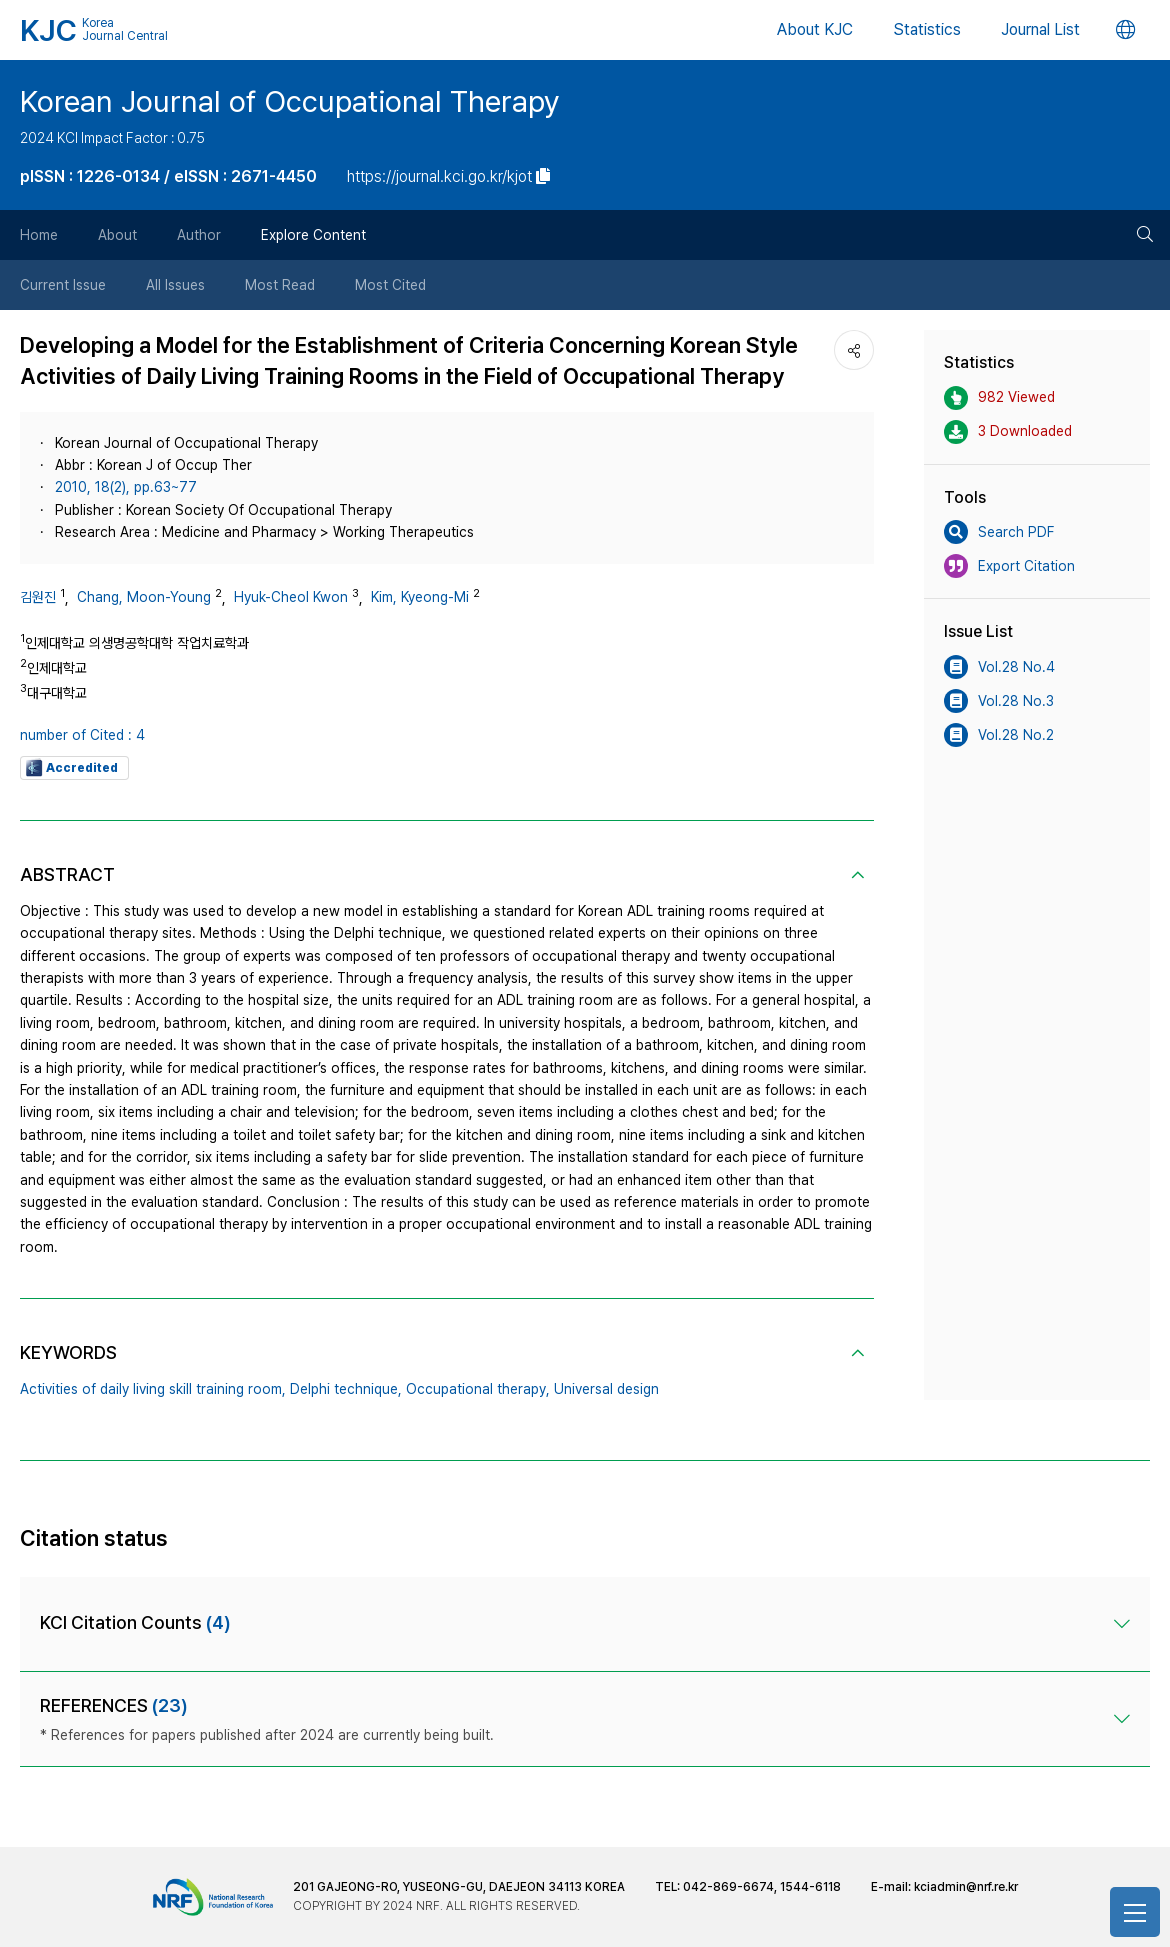 Image resolution: width=1170 pixels, height=1947 pixels. Describe the element at coordinates (82, 735) in the screenshot. I see `number of Cited : 4` at that location.